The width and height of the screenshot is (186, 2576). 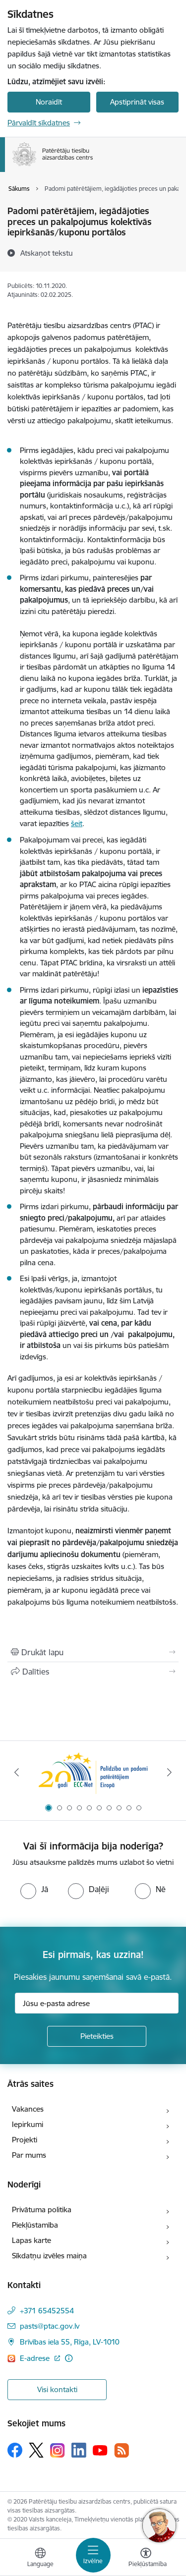 I want to click on Piekļūstamība, so click(x=35, y=2225).